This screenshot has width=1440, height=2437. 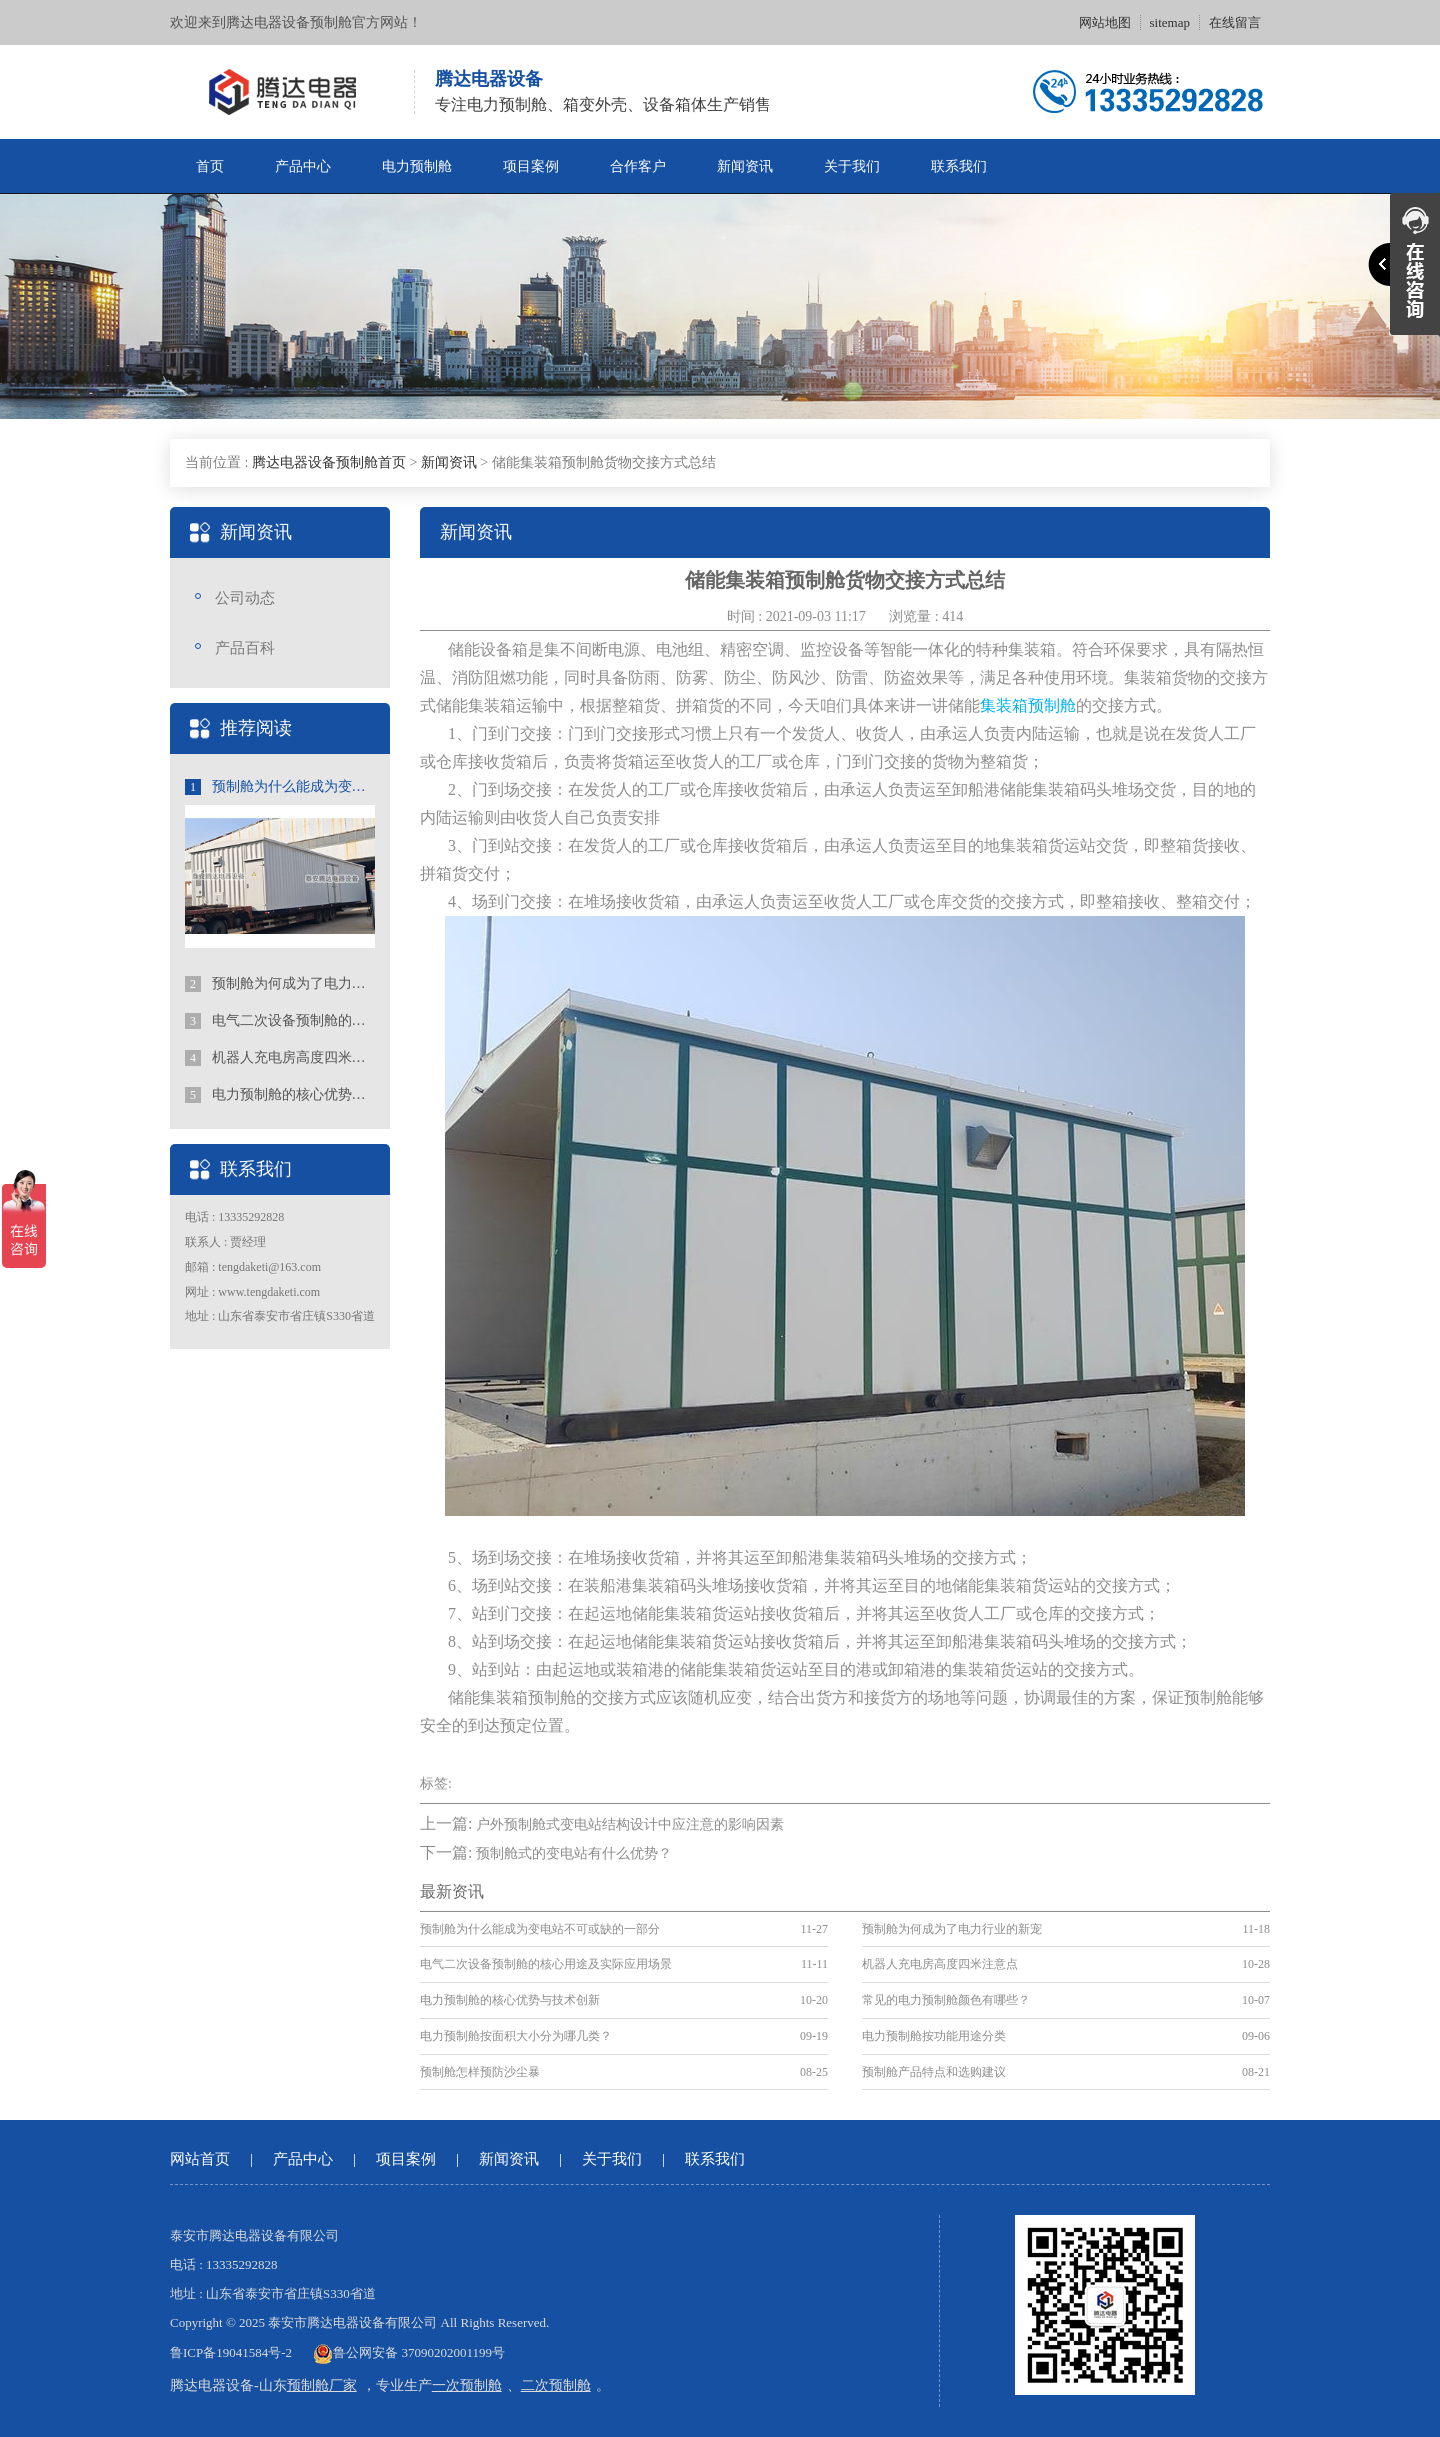 I want to click on 腾达电器设备预制舱首页, so click(x=329, y=462).